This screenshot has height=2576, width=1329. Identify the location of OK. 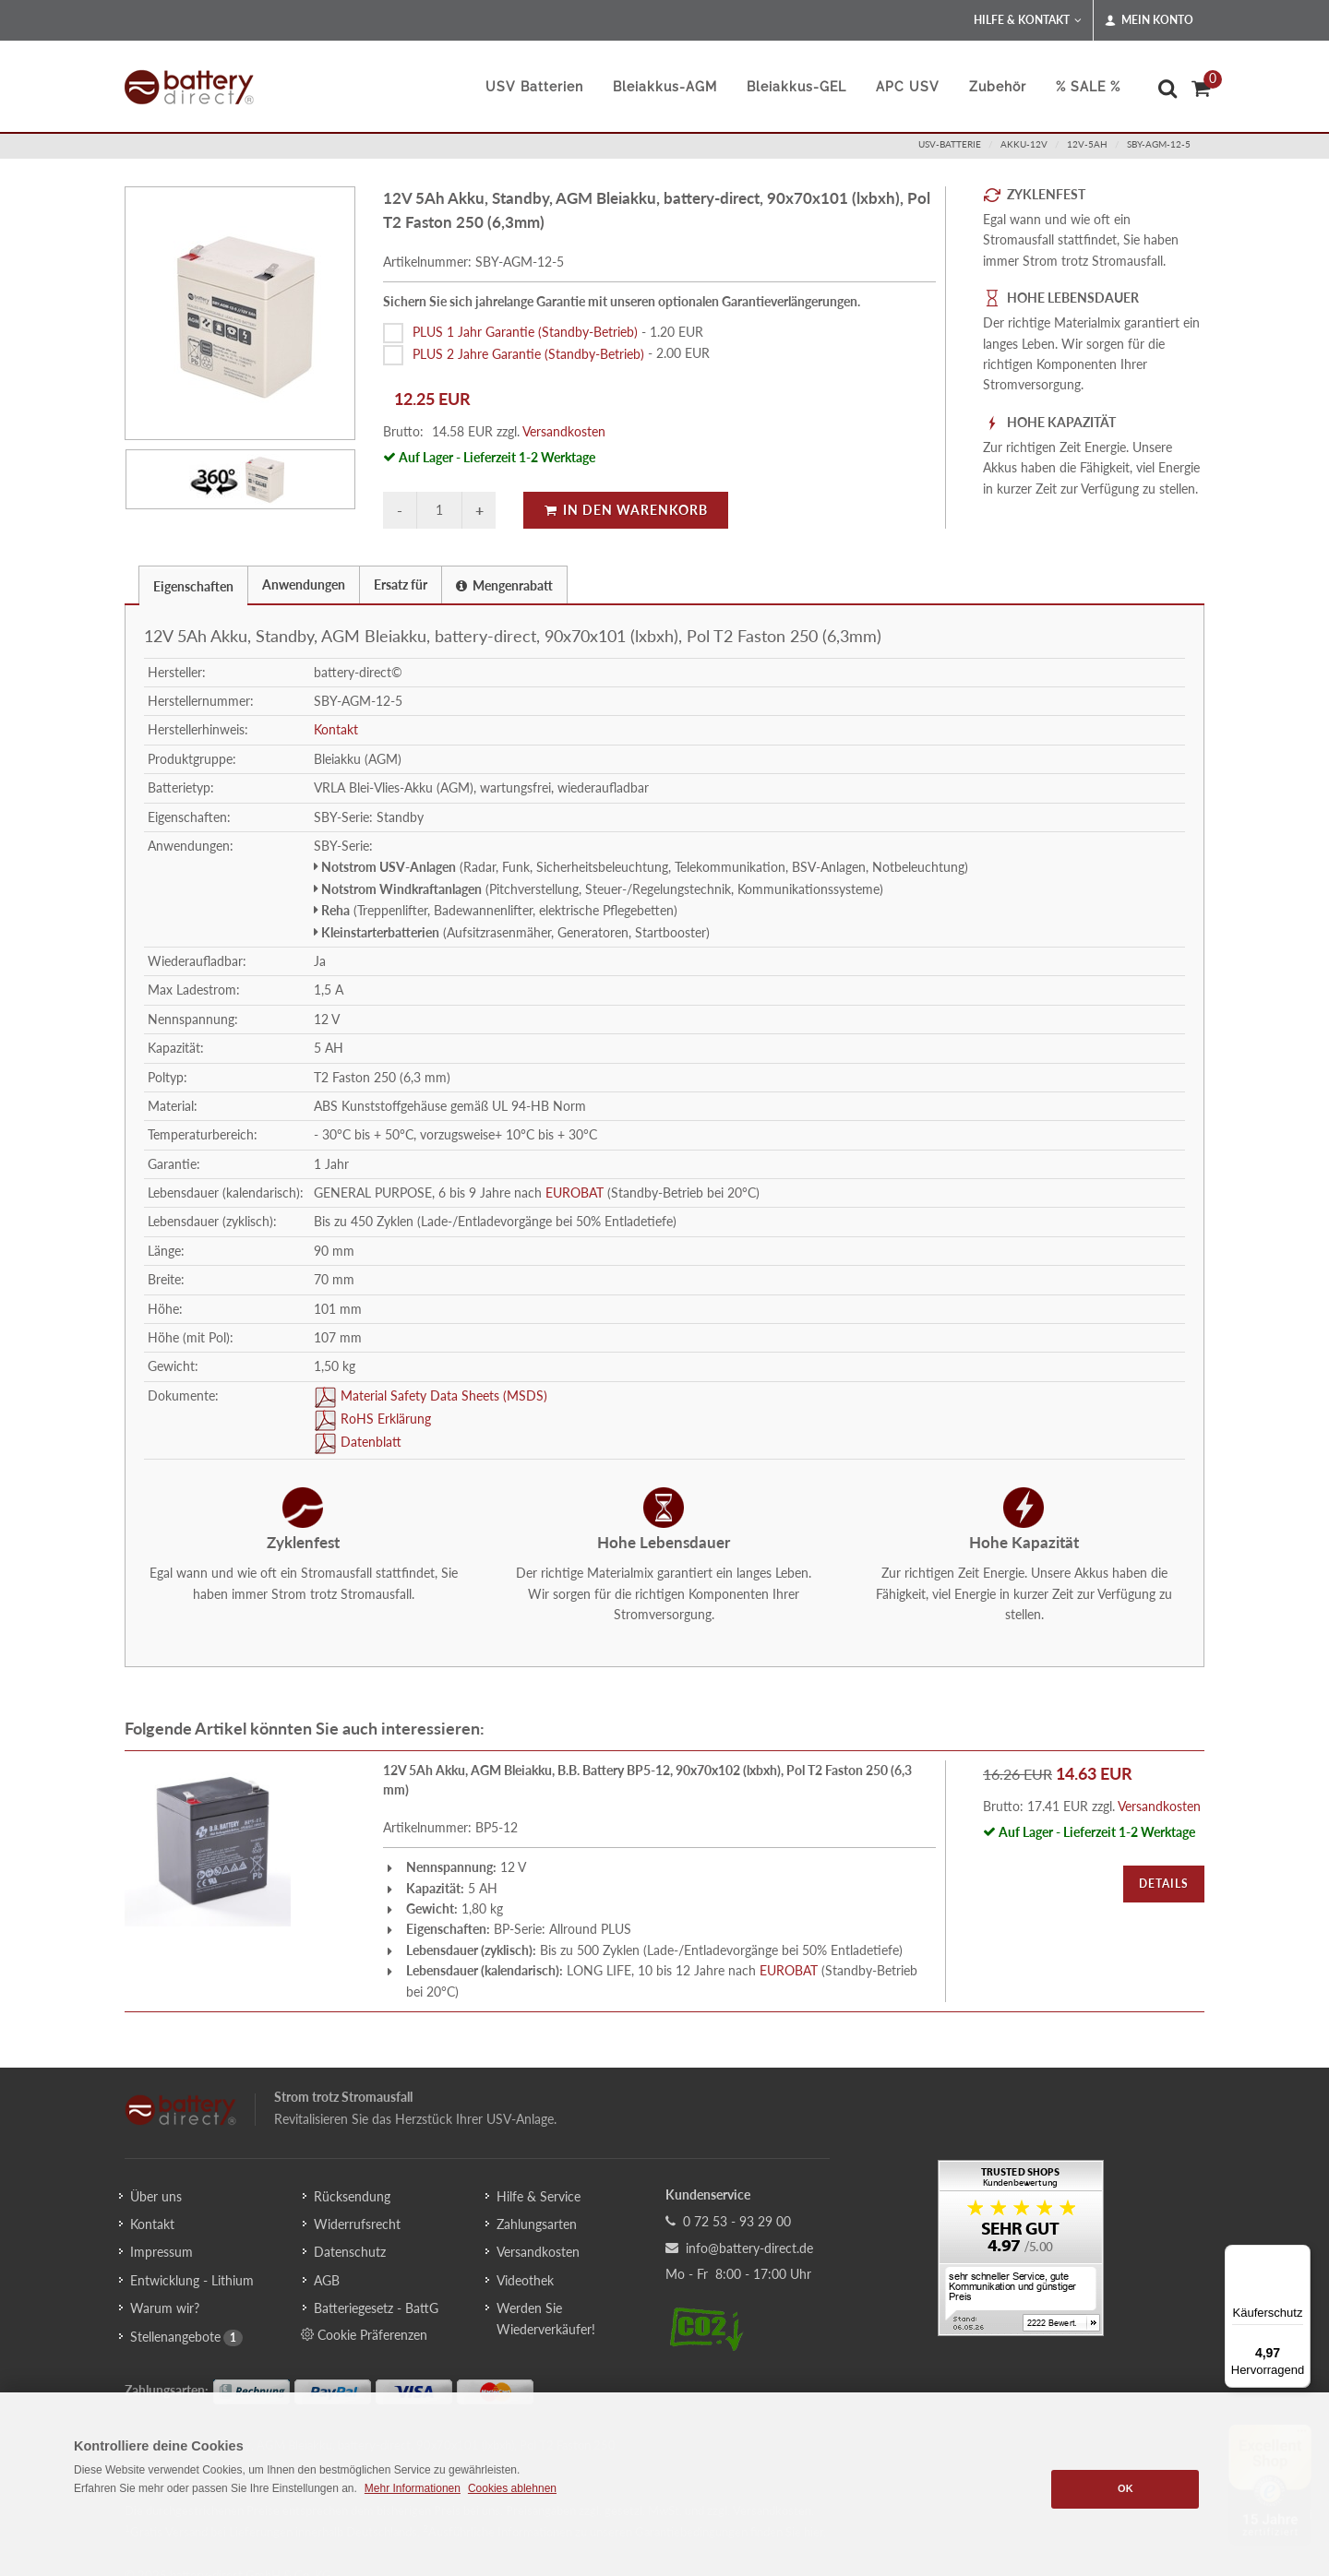
(1125, 2488).